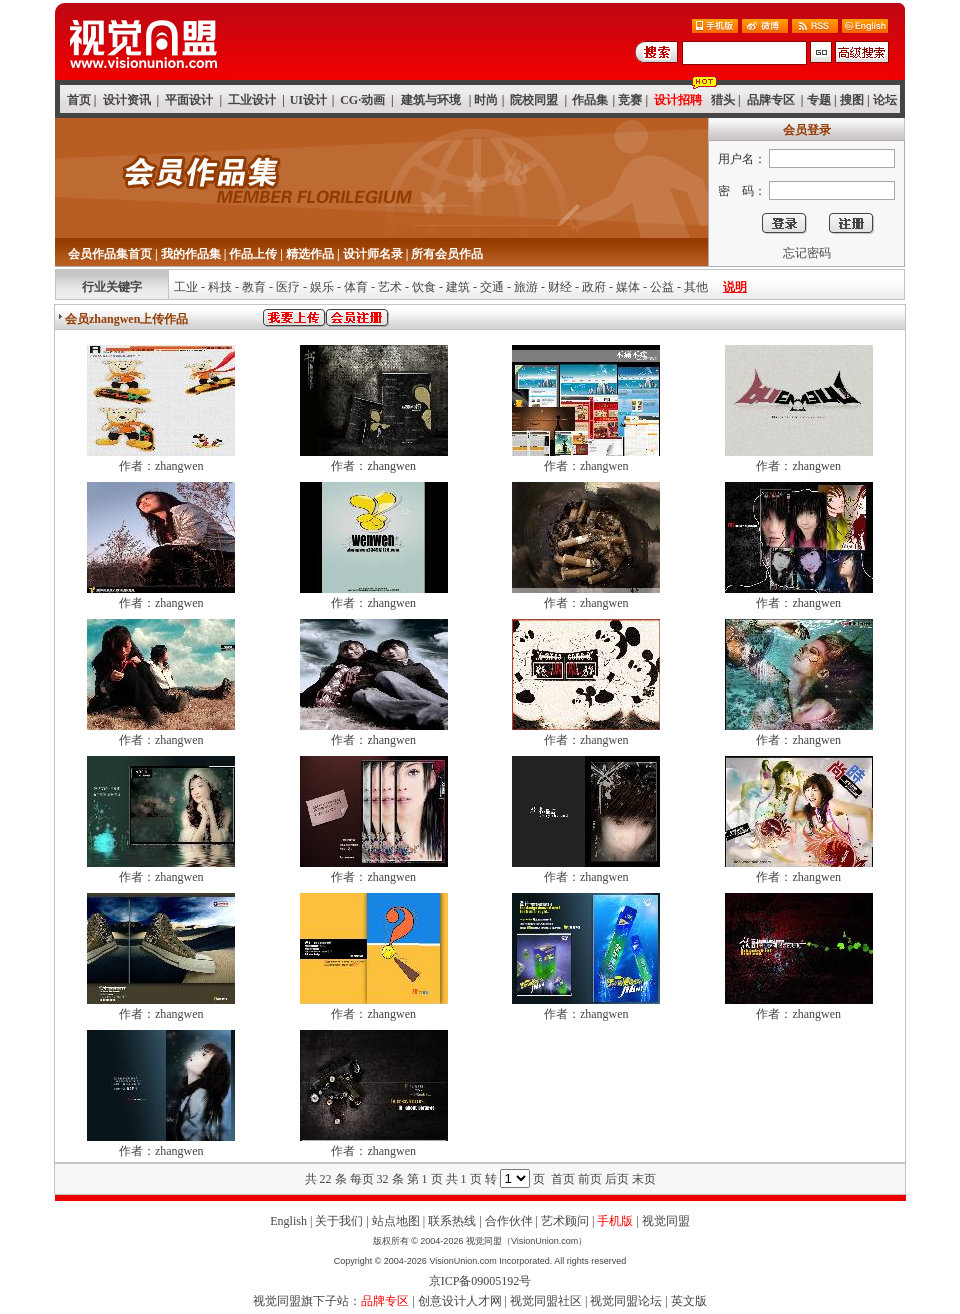 Image resolution: width=960 pixels, height=1314 pixels. Describe the element at coordinates (526, 287) in the screenshot. I see `旅游` at that location.